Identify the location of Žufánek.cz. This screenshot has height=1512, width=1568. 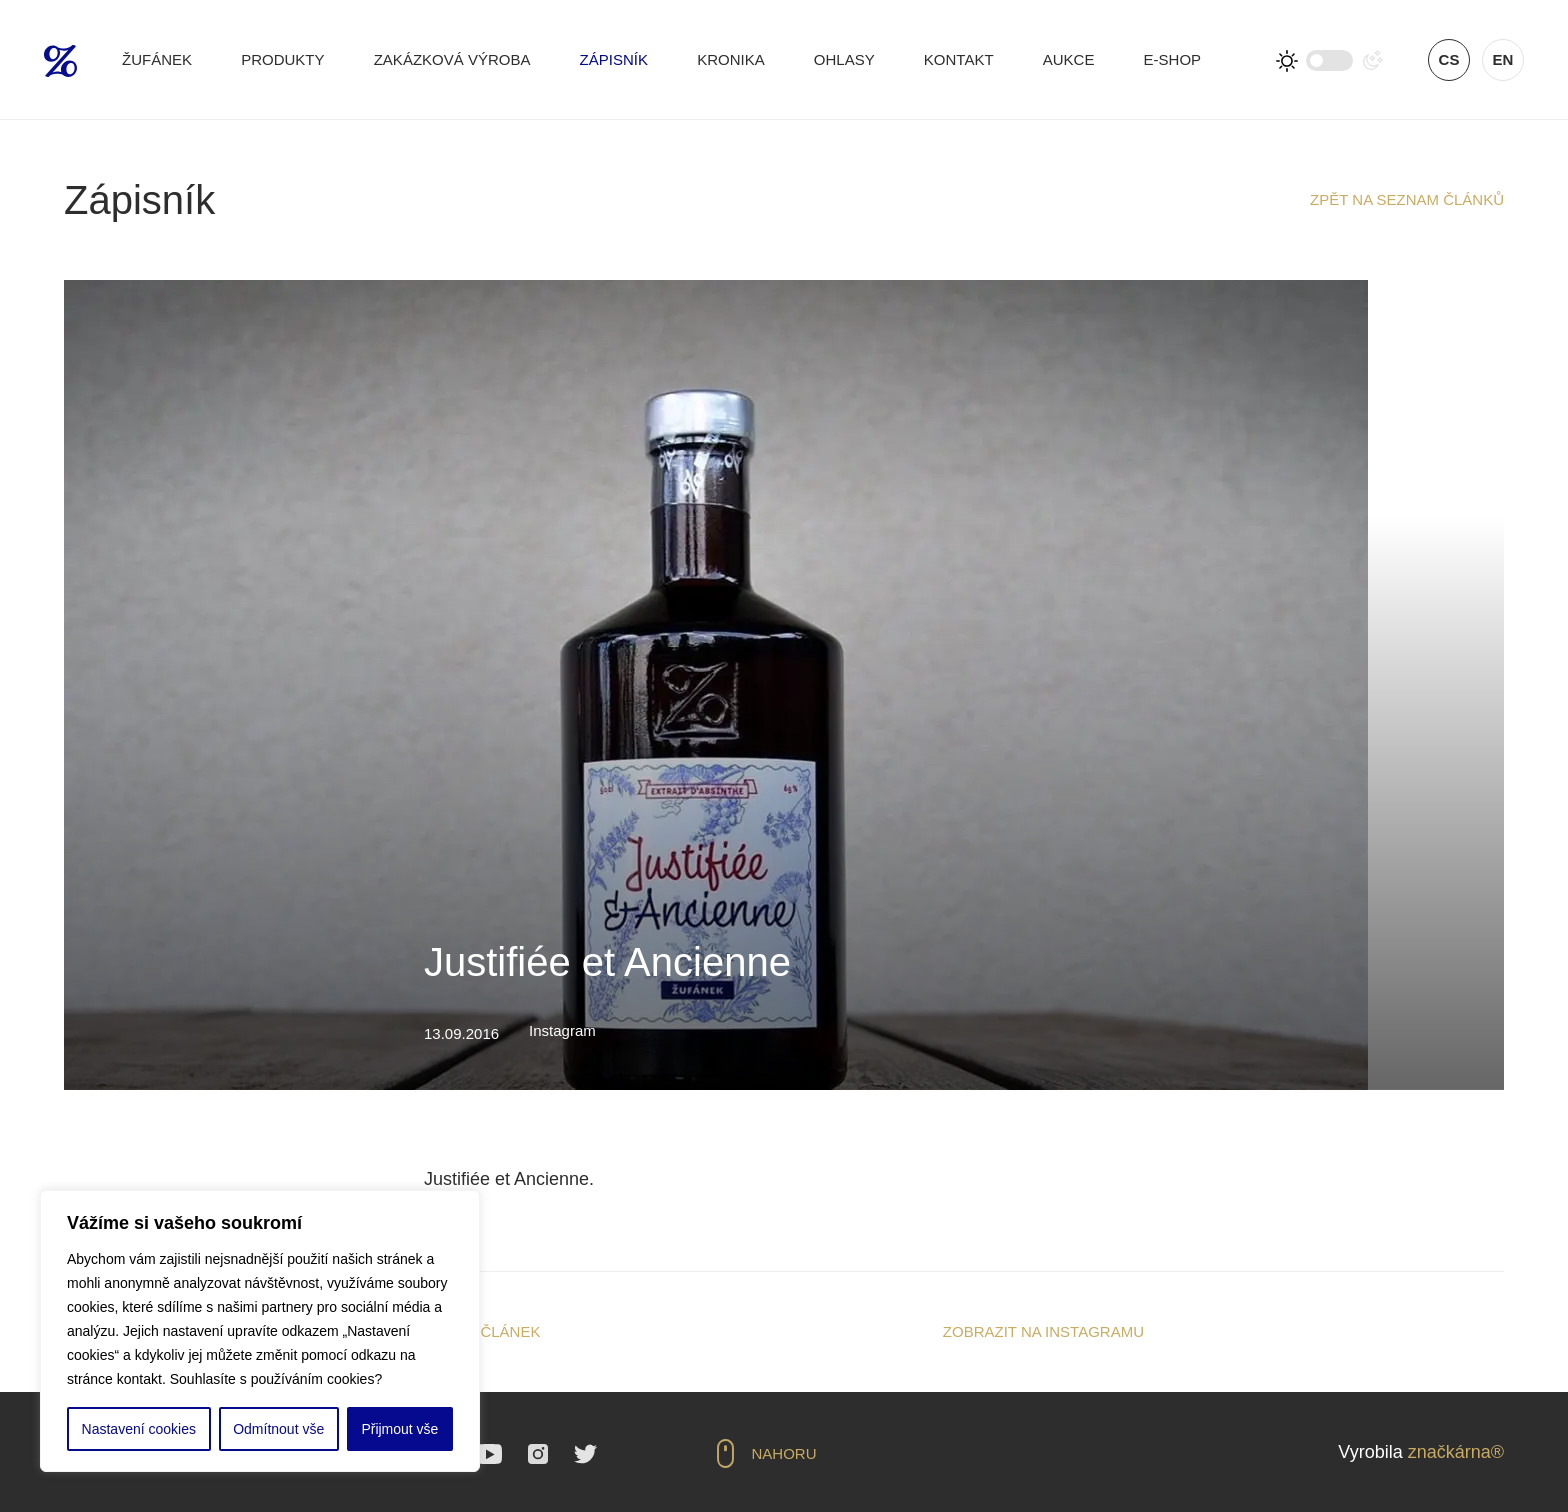
(60, 61).